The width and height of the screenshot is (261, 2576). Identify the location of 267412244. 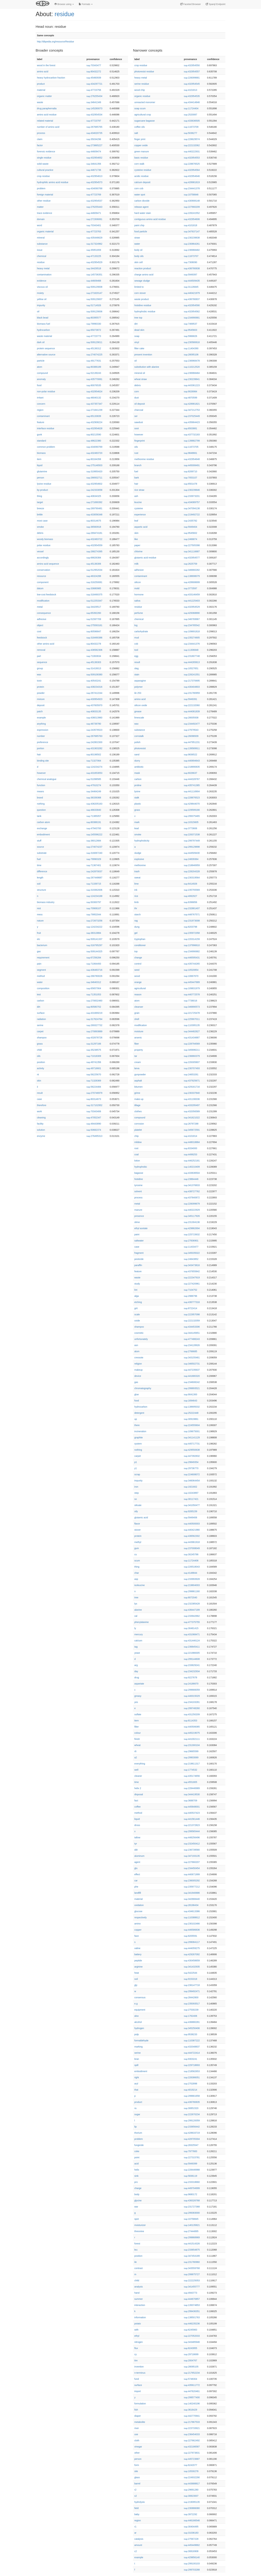
(94, 693).